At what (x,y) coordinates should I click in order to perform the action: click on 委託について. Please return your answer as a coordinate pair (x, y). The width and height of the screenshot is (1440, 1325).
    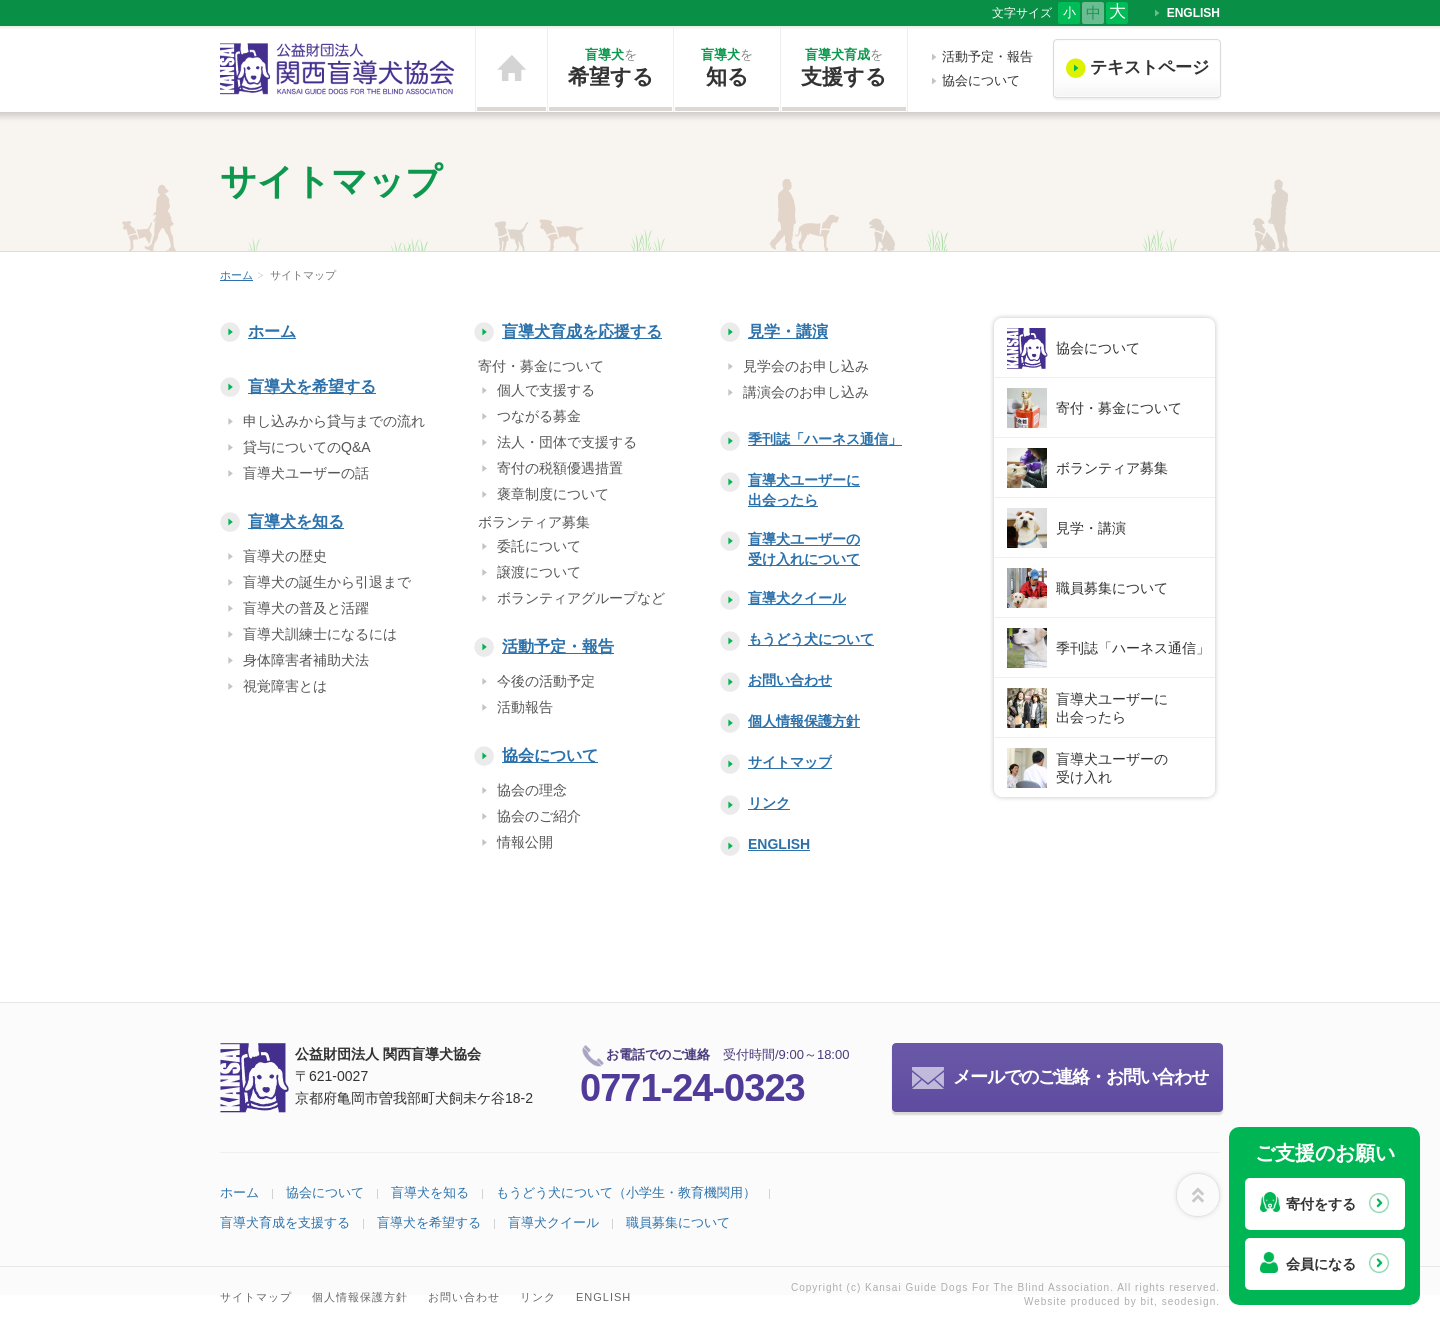
    Looking at the image, I should click on (539, 546).